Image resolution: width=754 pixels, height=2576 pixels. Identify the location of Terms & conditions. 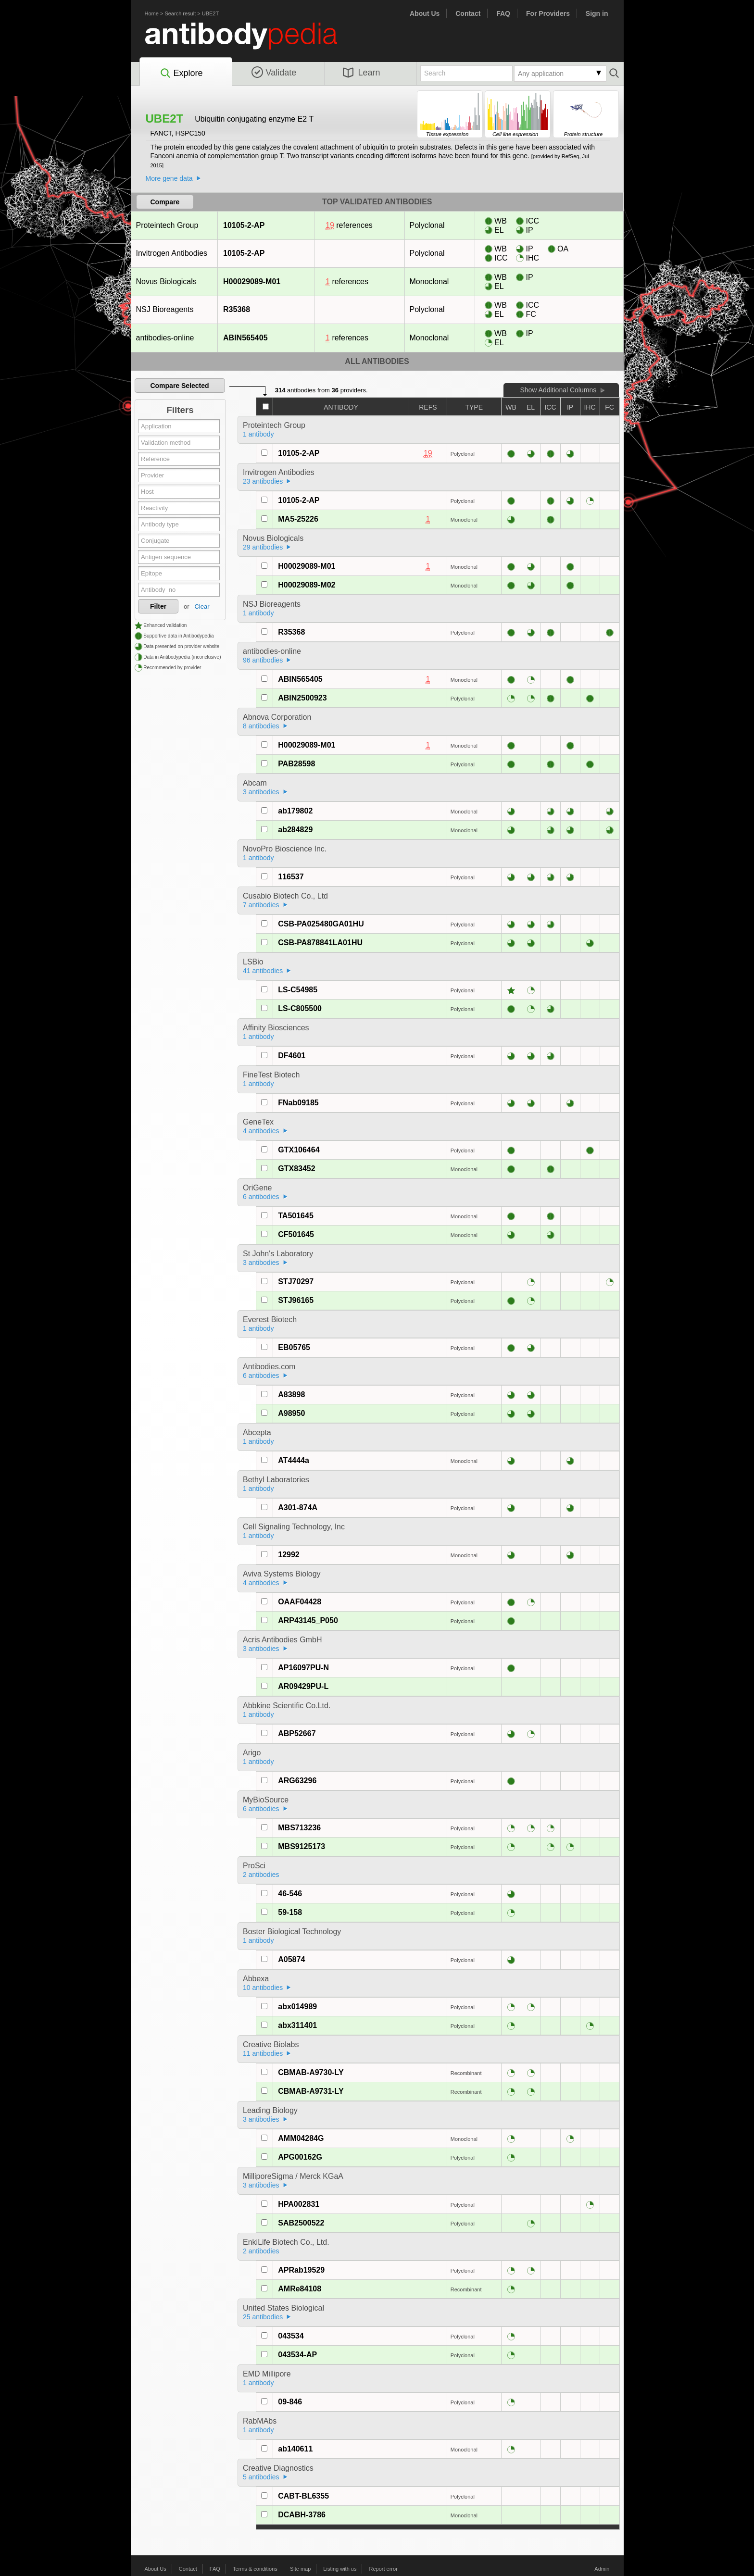
(255, 2569).